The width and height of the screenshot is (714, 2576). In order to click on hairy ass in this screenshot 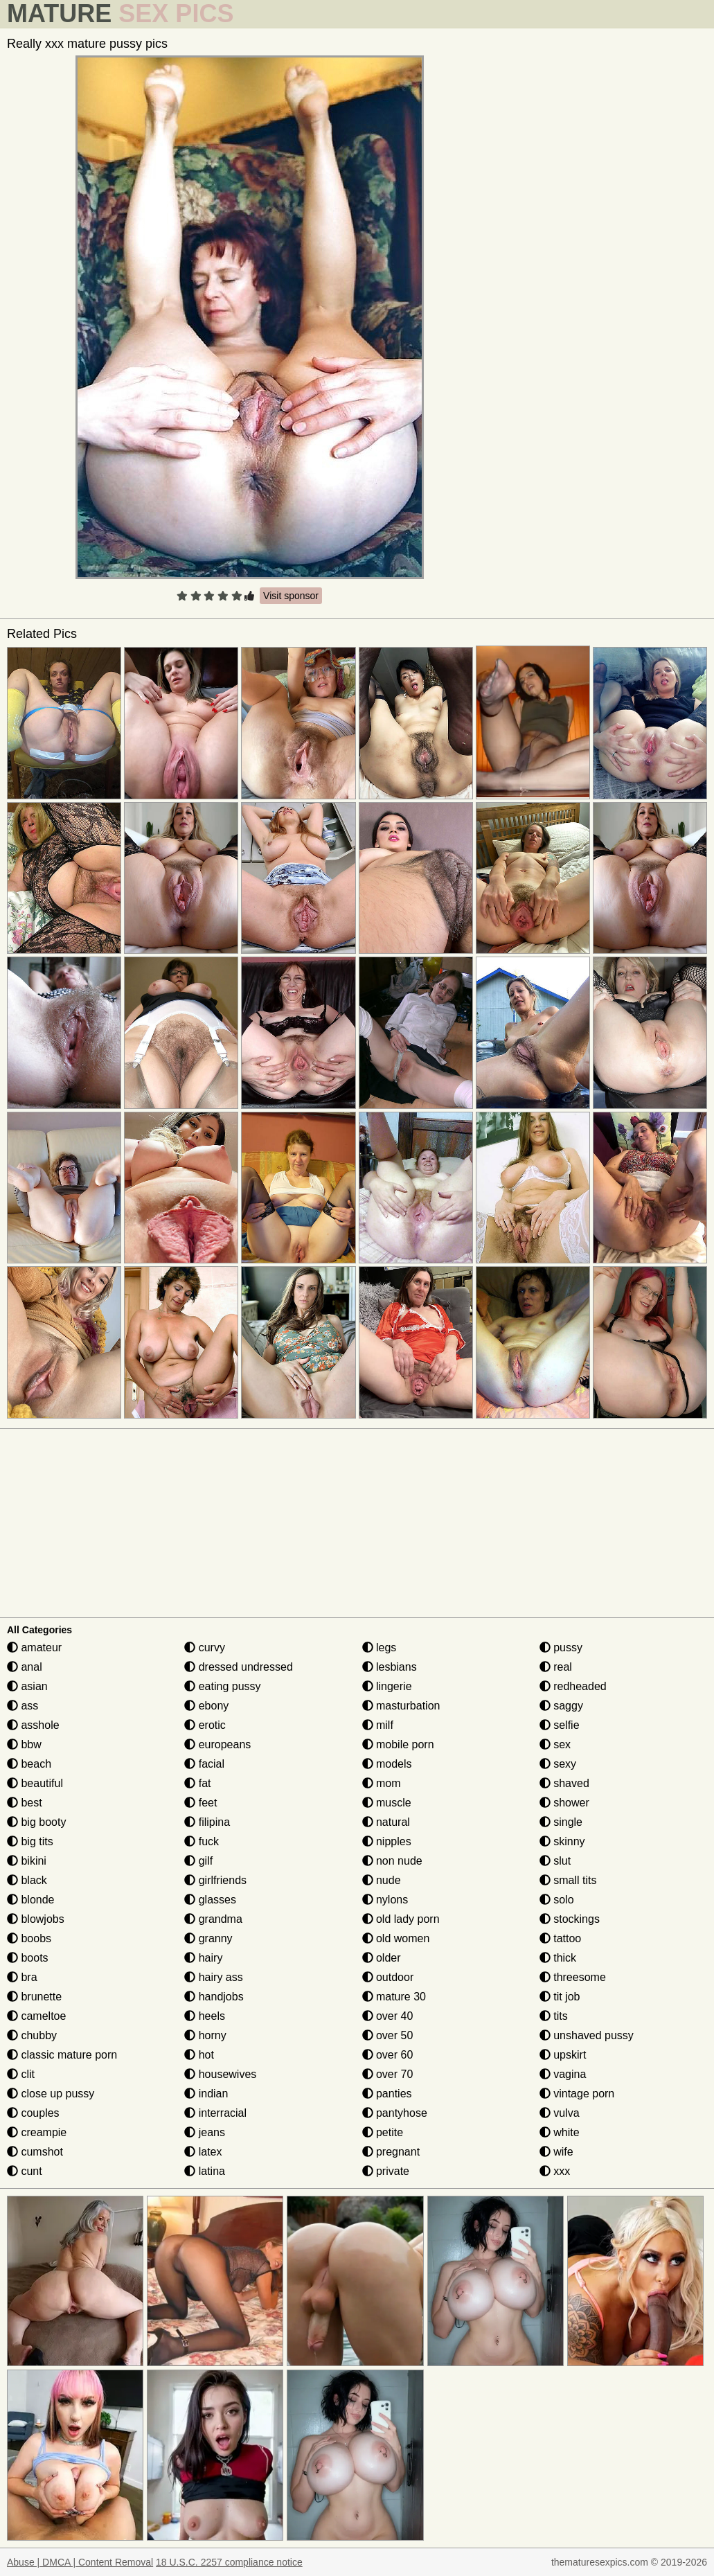, I will do `click(213, 1977)`.